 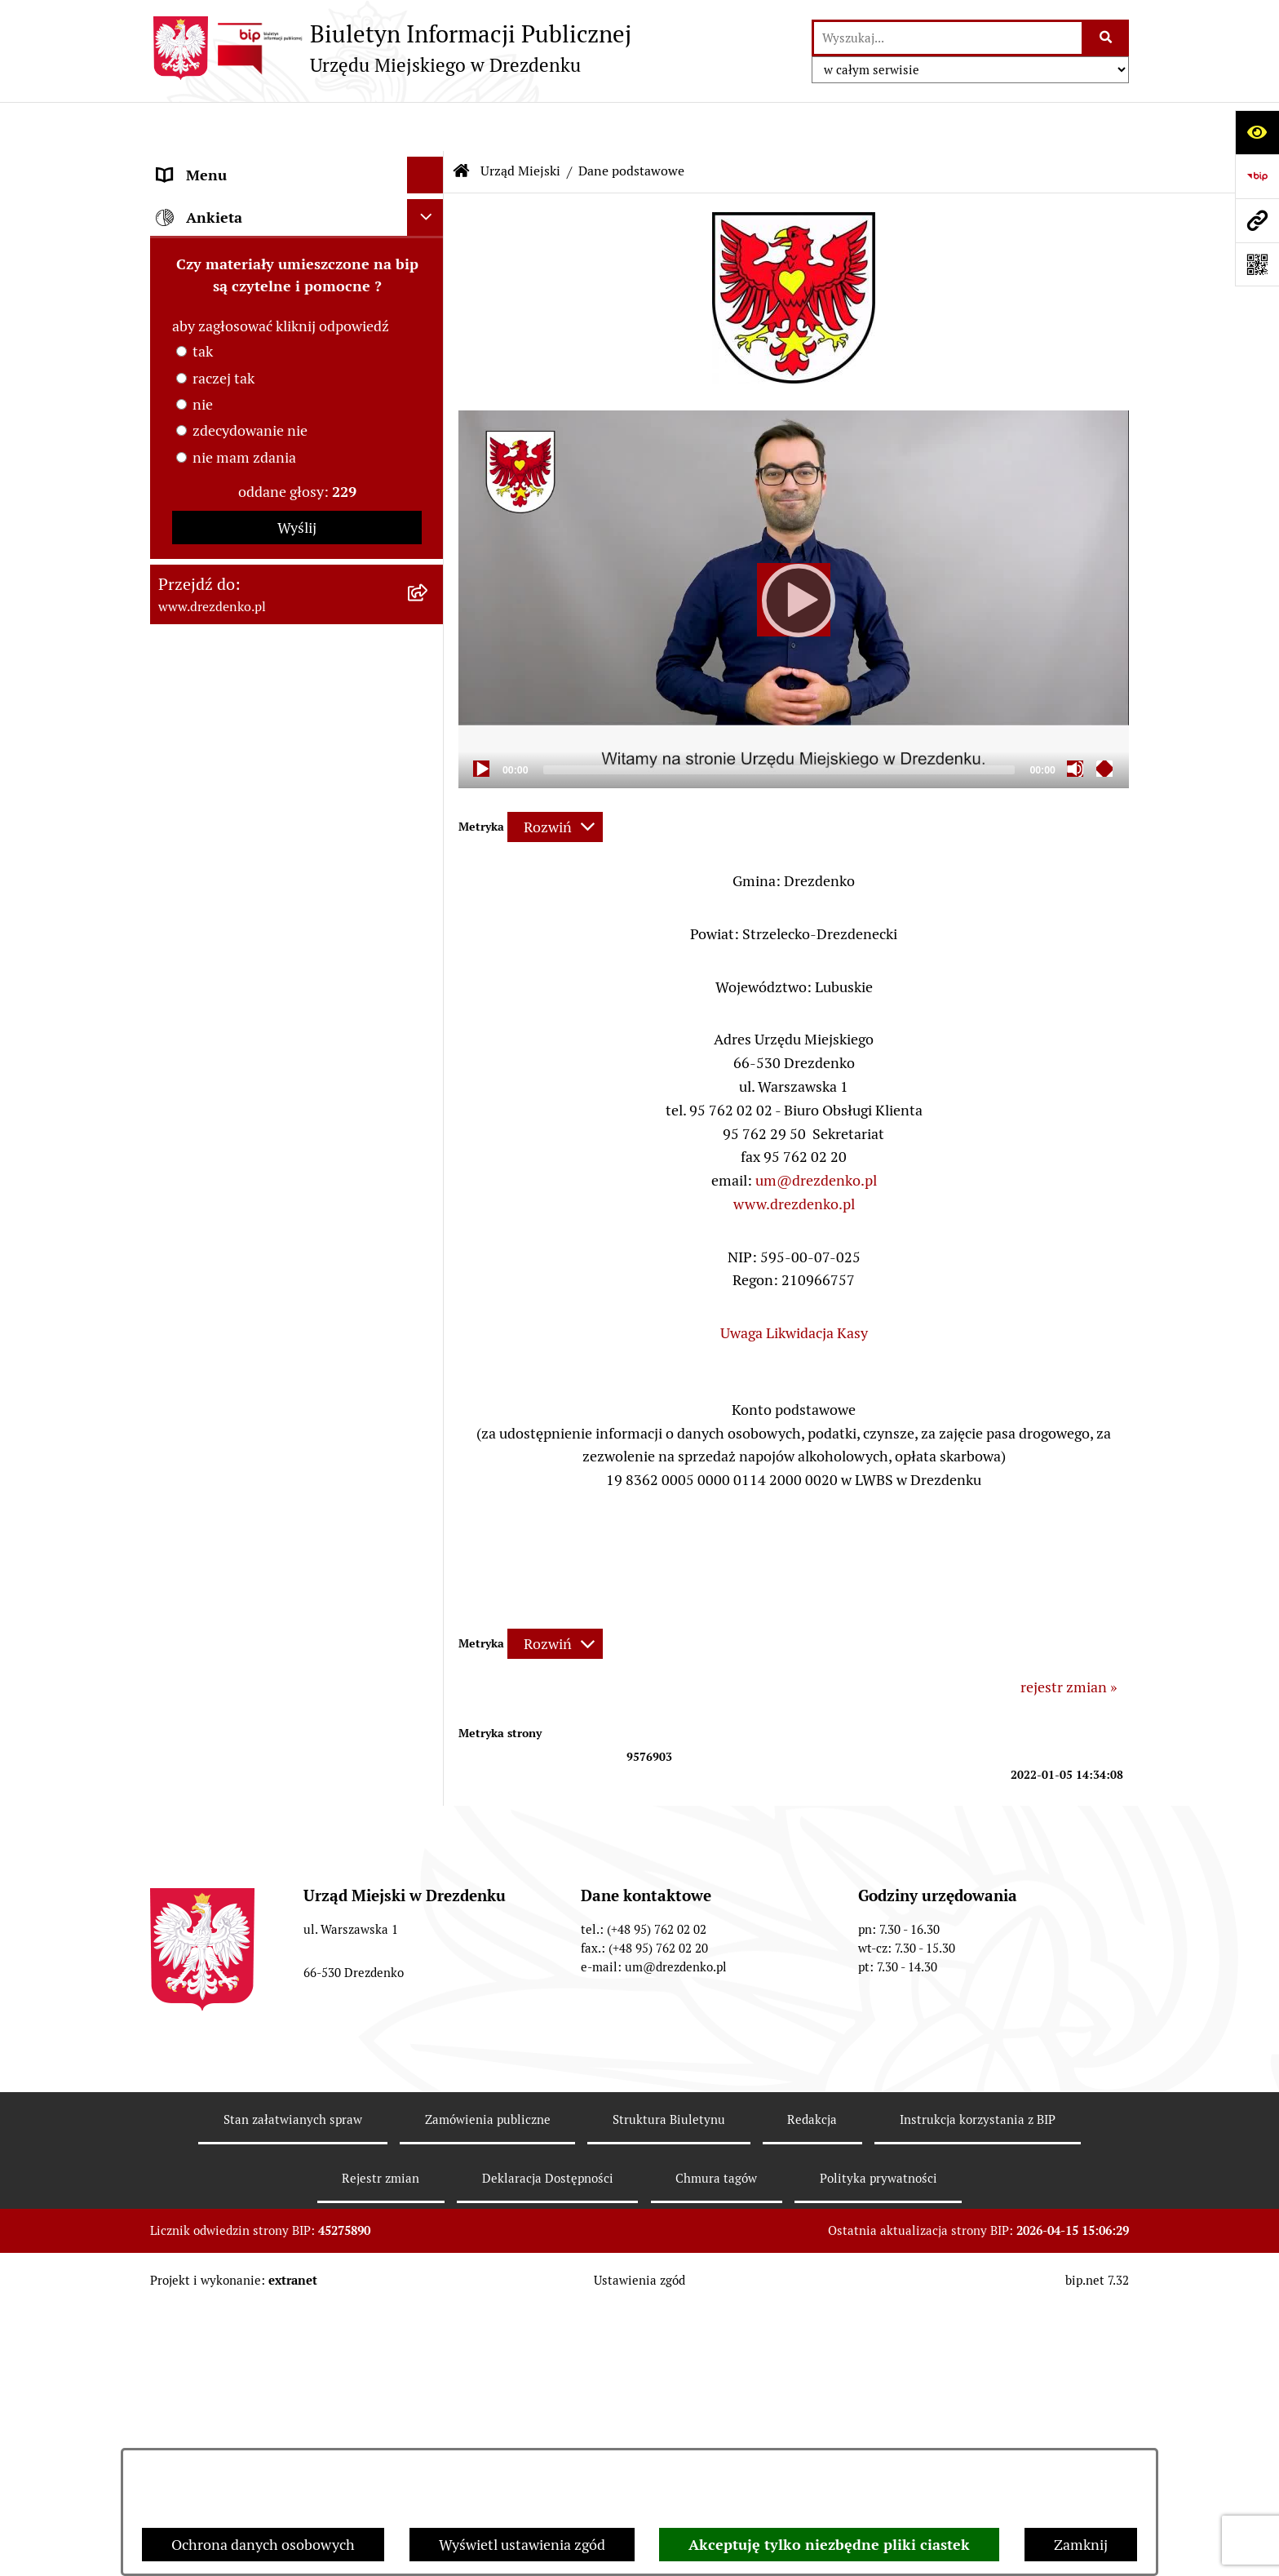 What do you see at coordinates (380, 2445) in the screenshot?
I see `Rejestr zmian` at bounding box center [380, 2445].